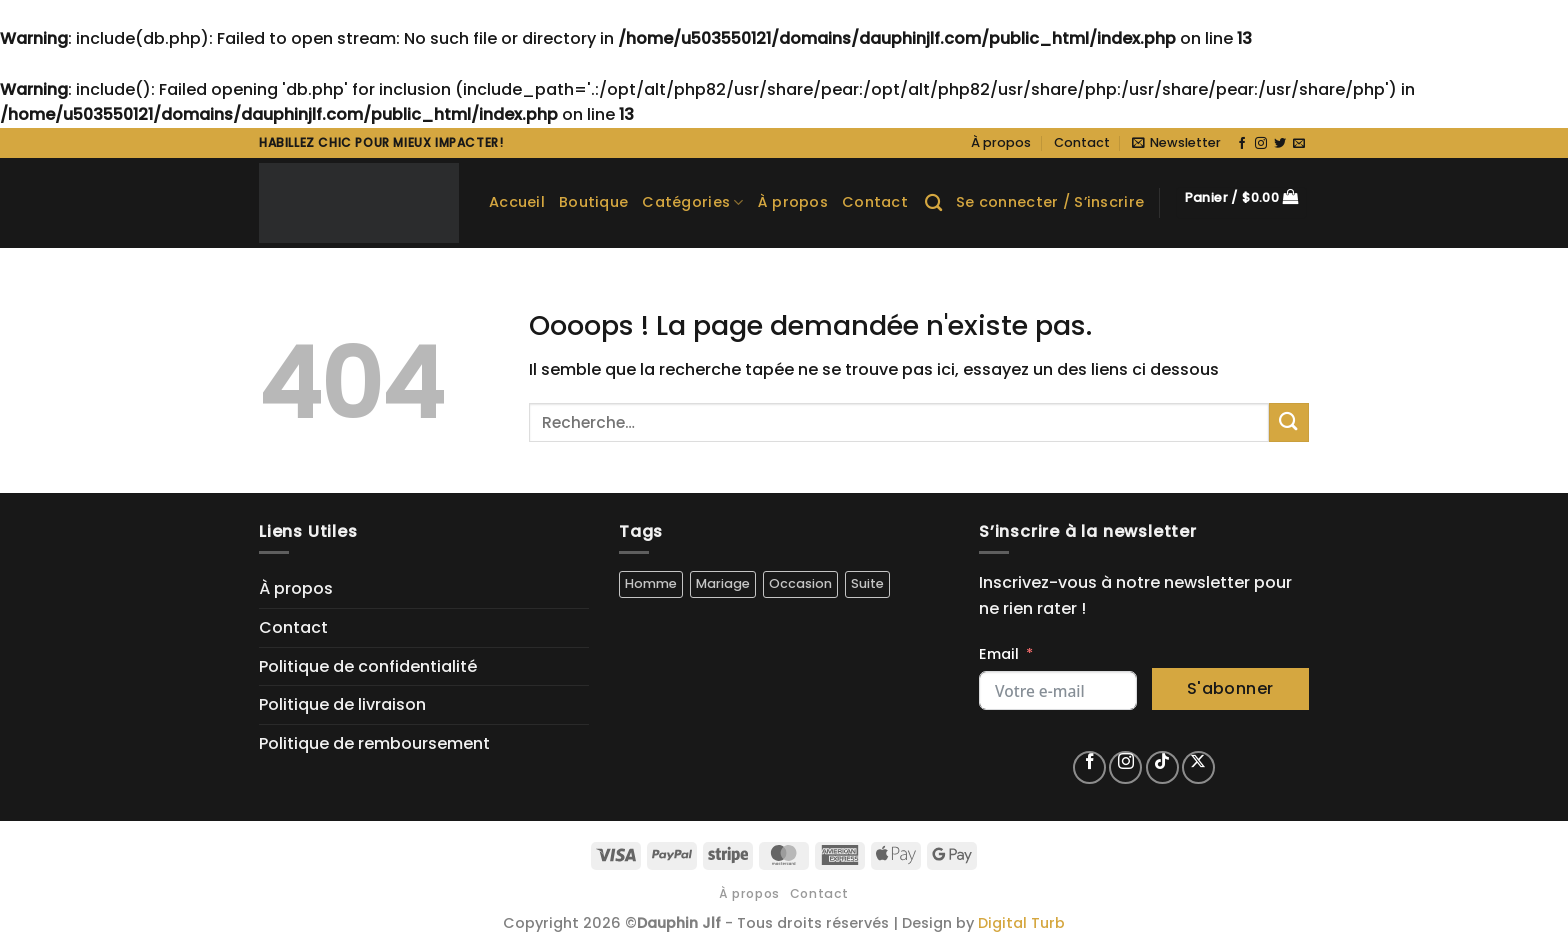 This screenshot has height=950, width=1568. I want to click on [Nous suivre sur TikTok], so click(1162, 767).